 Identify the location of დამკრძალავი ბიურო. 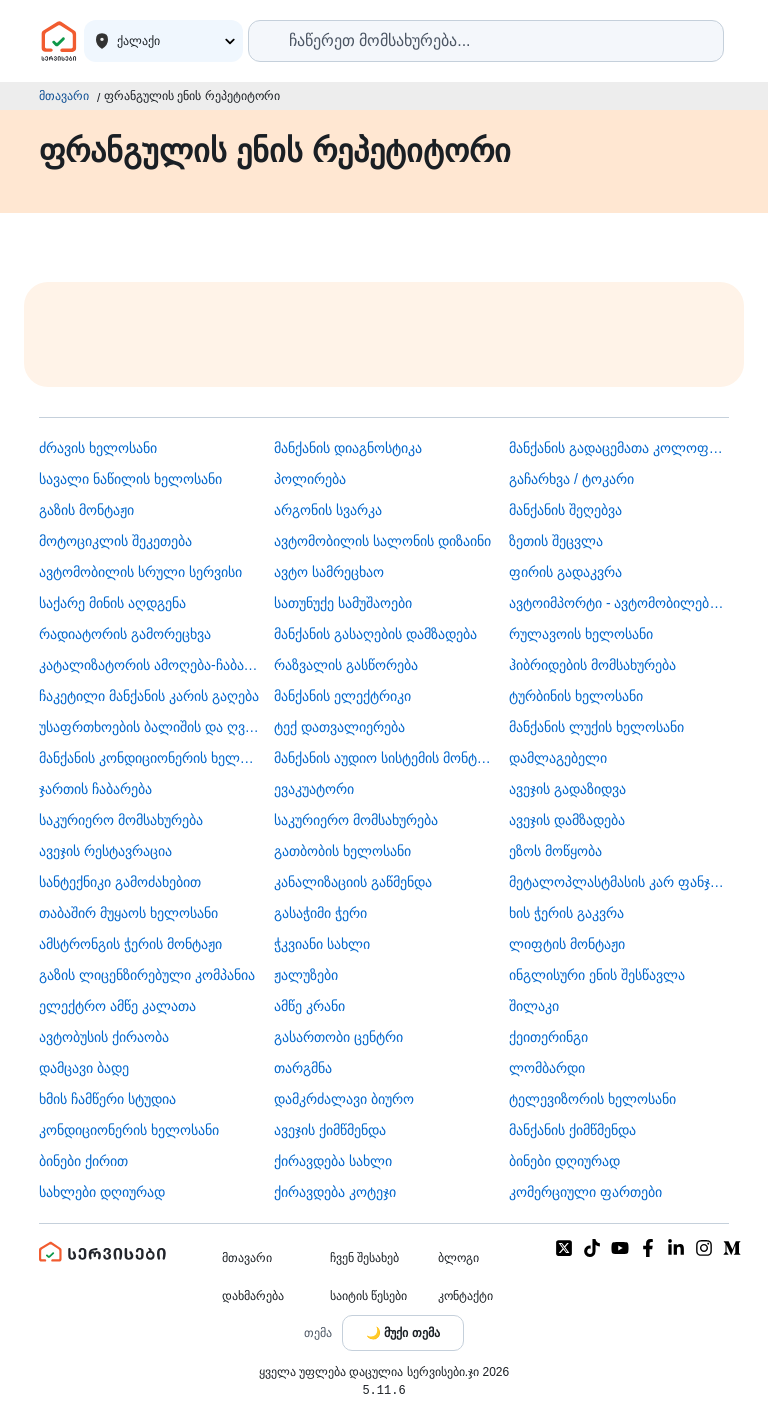
(344, 1099).